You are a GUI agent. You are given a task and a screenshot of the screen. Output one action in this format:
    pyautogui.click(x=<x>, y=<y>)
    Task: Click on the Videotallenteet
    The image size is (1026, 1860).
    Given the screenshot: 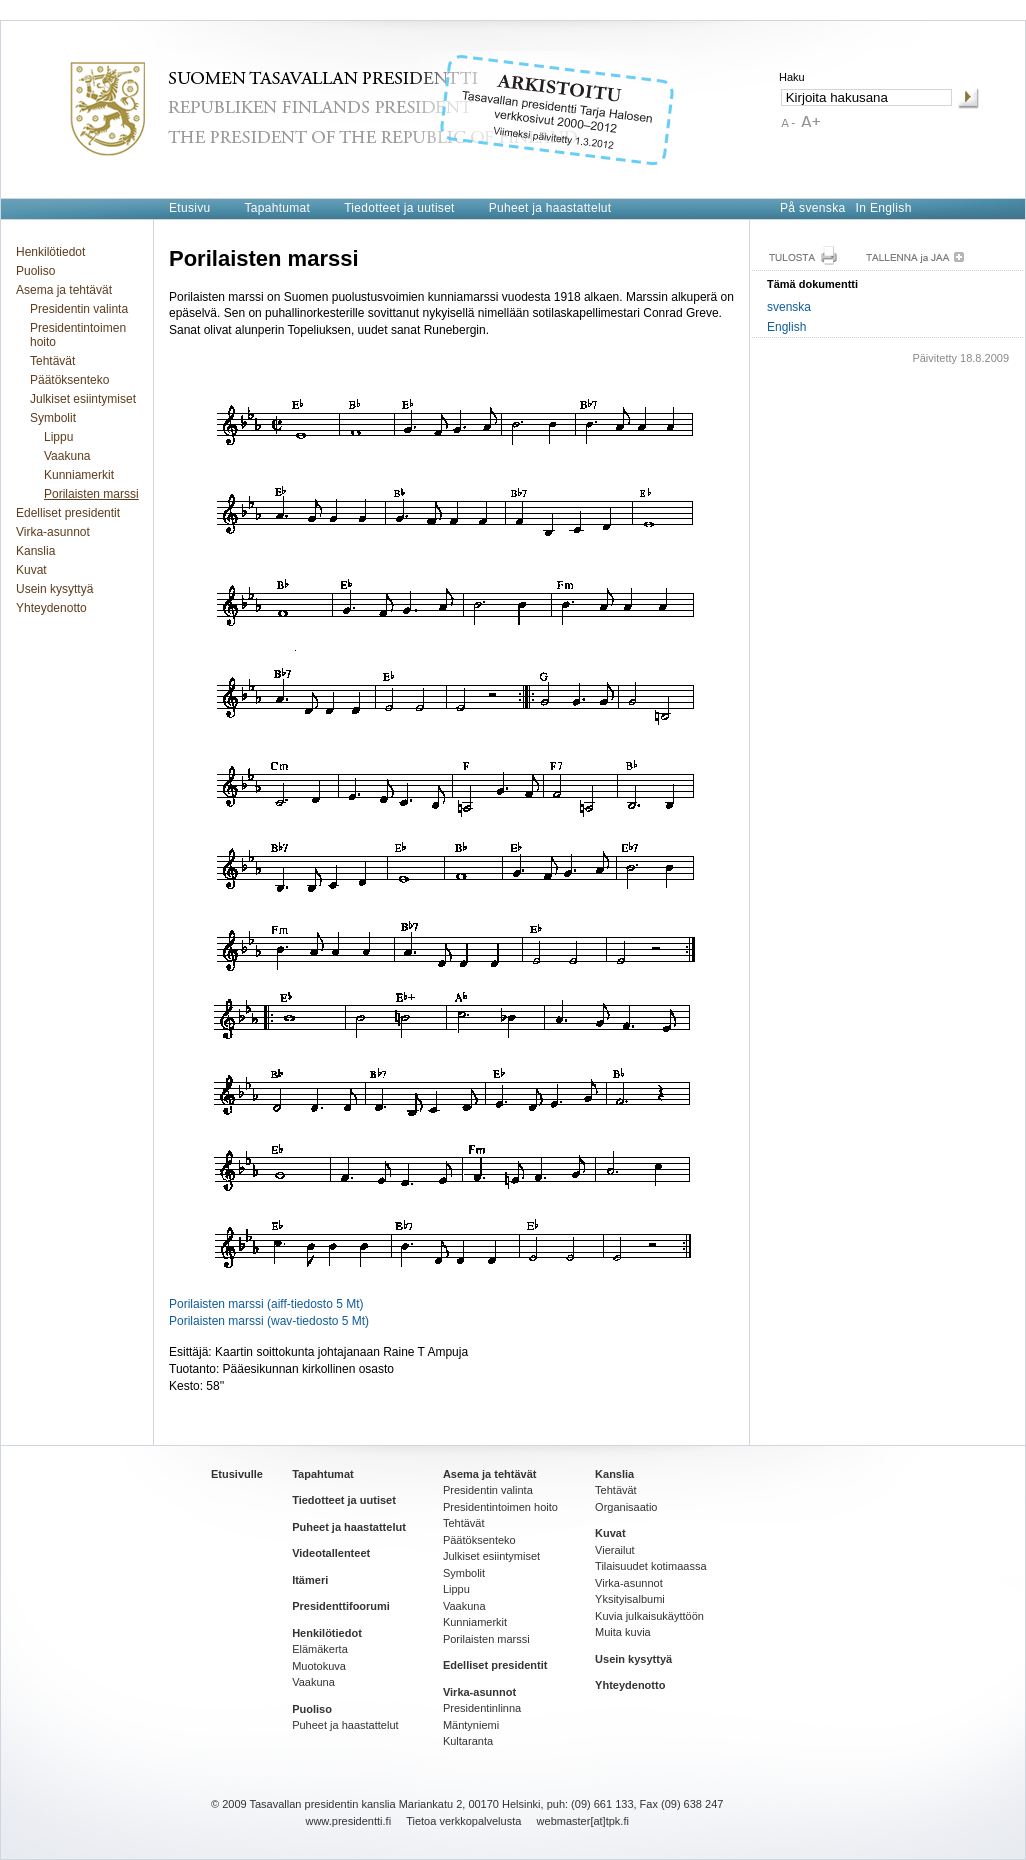 What is the action you would take?
    pyautogui.click(x=331, y=1553)
    